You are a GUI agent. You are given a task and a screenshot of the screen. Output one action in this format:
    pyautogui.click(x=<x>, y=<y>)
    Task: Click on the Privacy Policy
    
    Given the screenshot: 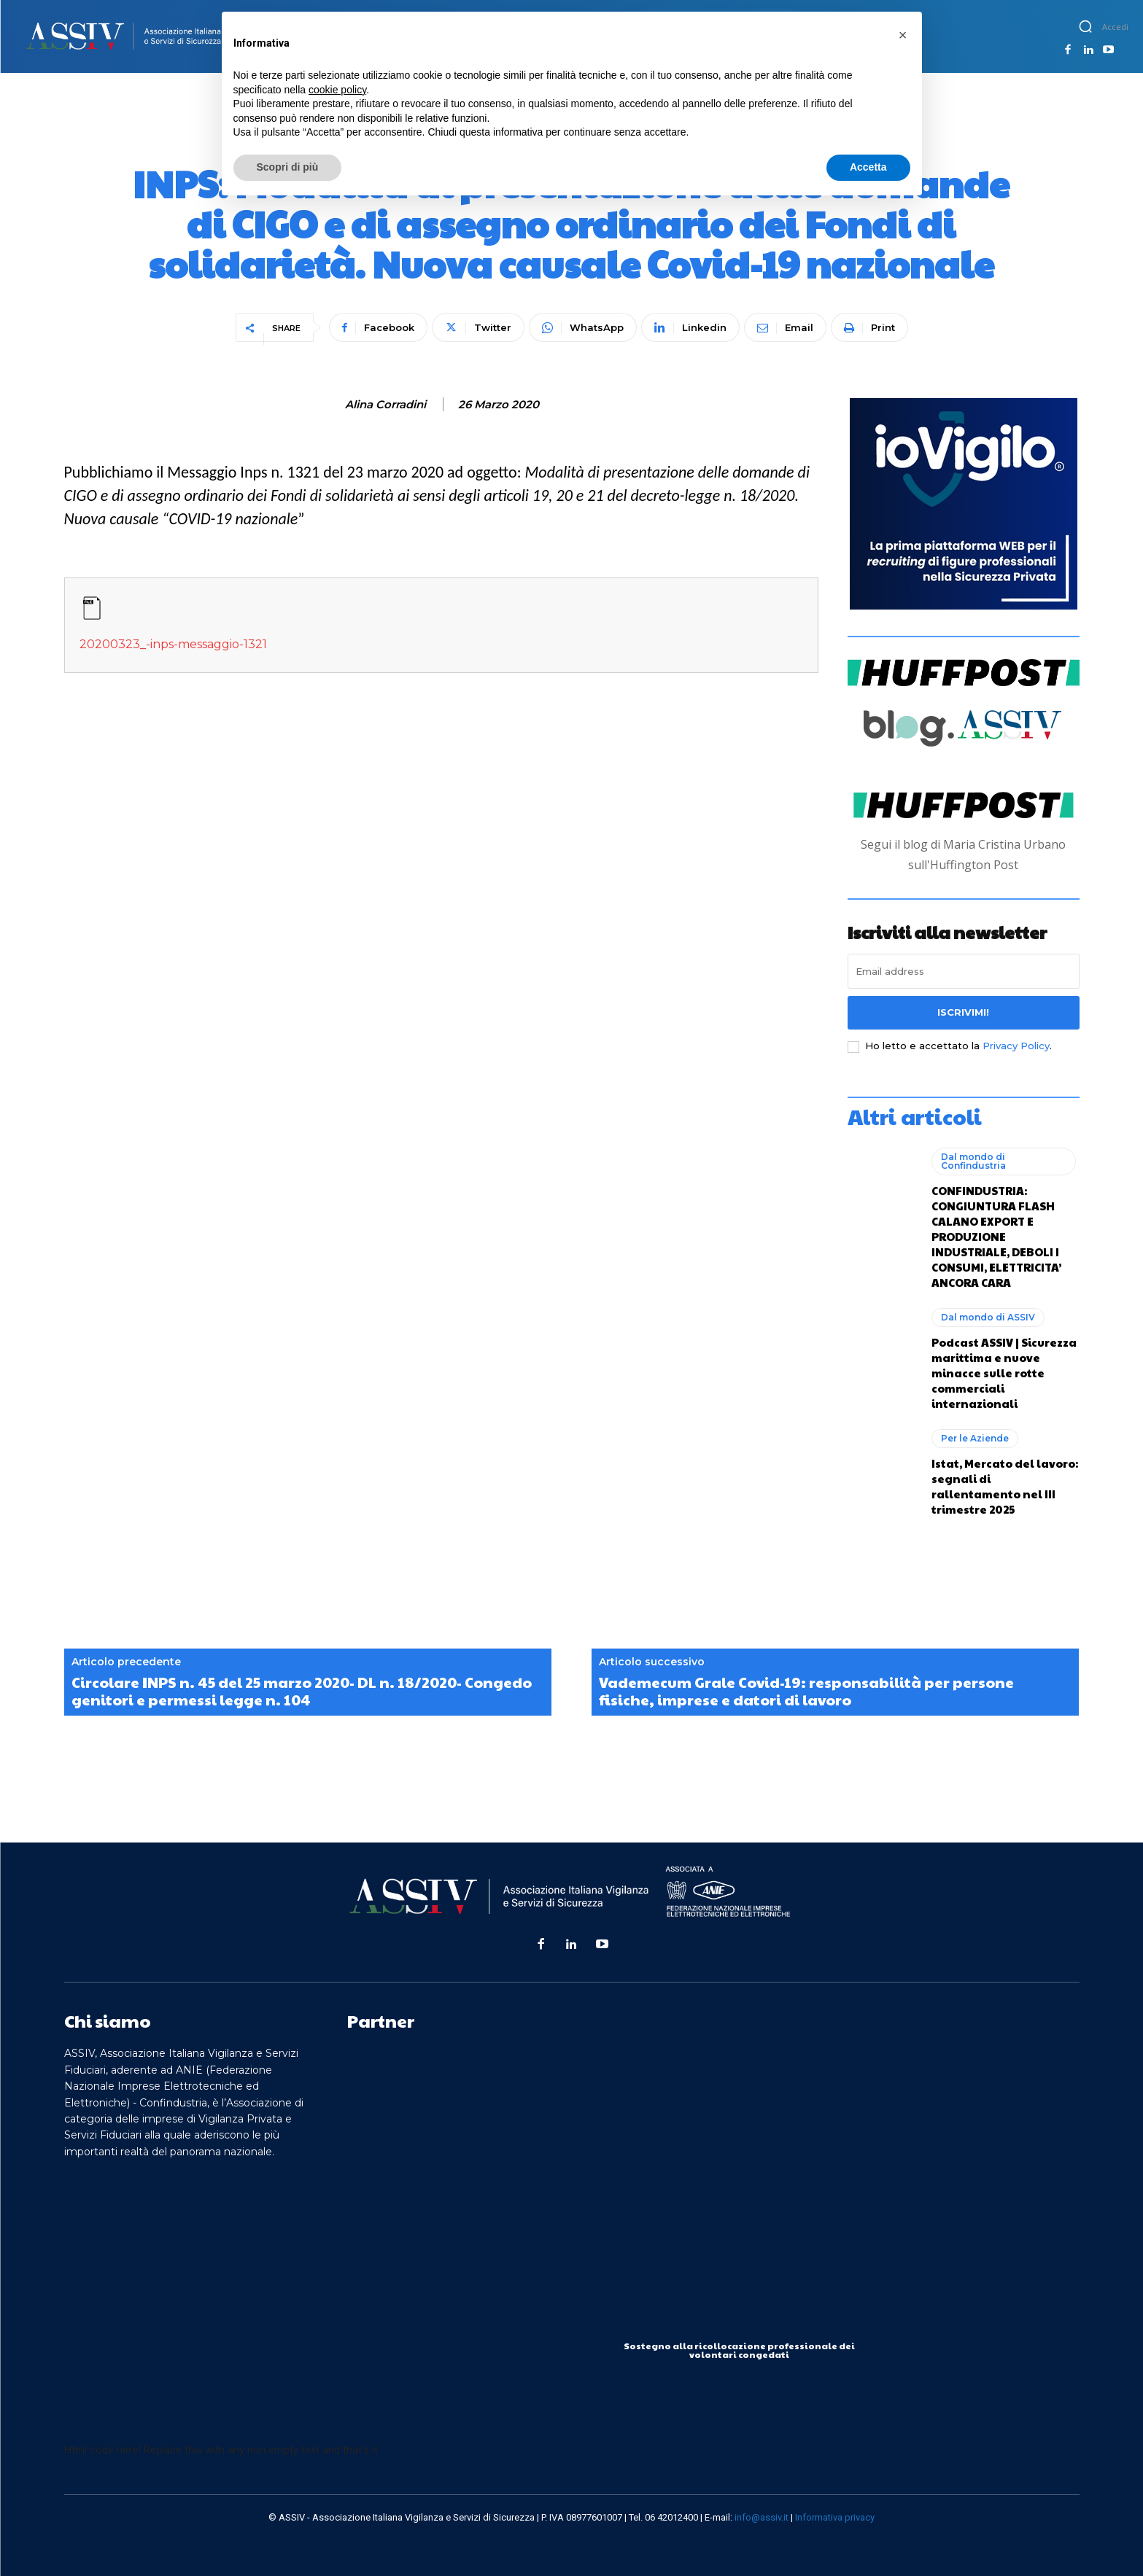 What is the action you would take?
    pyautogui.click(x=1016, y=1045)
    